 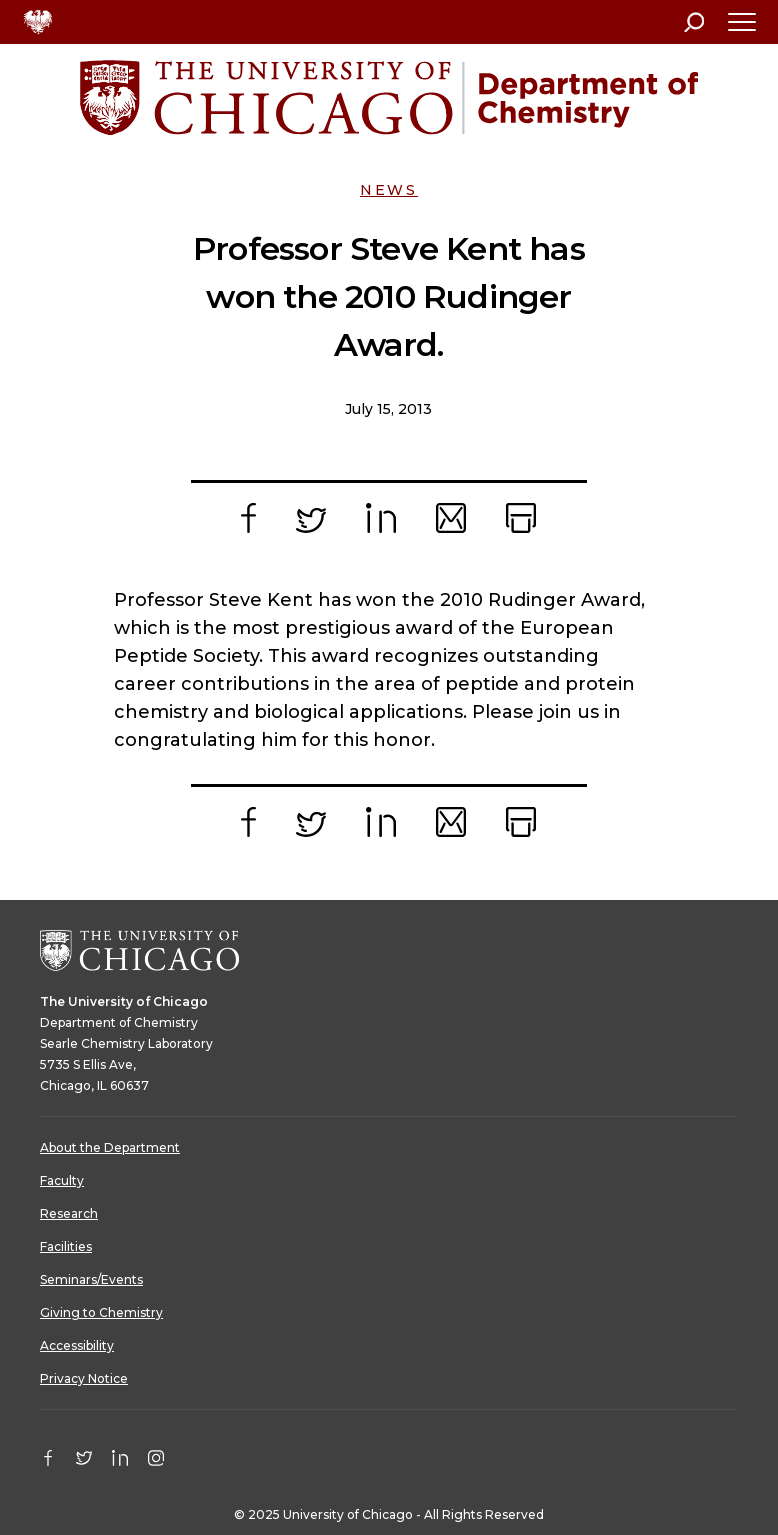 I want to click on Seminars/Events, so click(x=91, y=1279).